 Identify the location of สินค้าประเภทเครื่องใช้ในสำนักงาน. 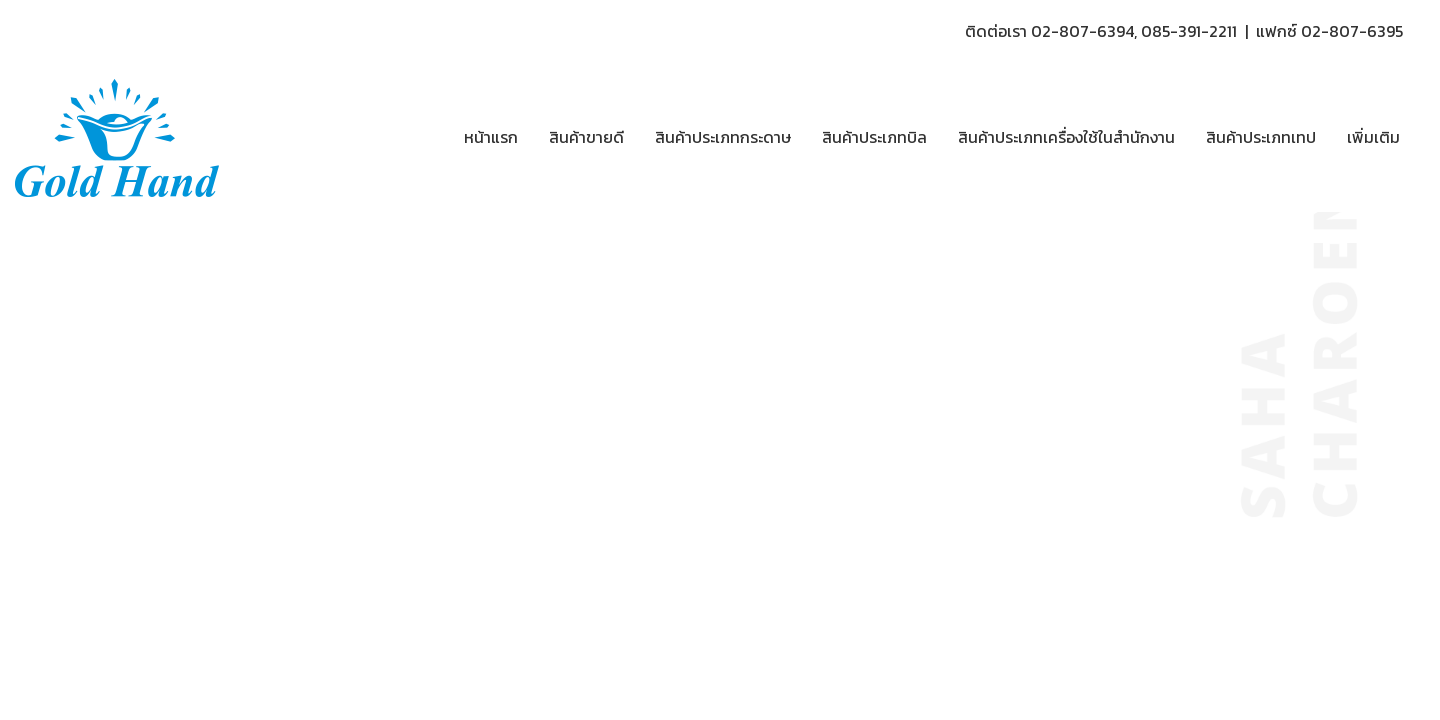
(1066, 137).